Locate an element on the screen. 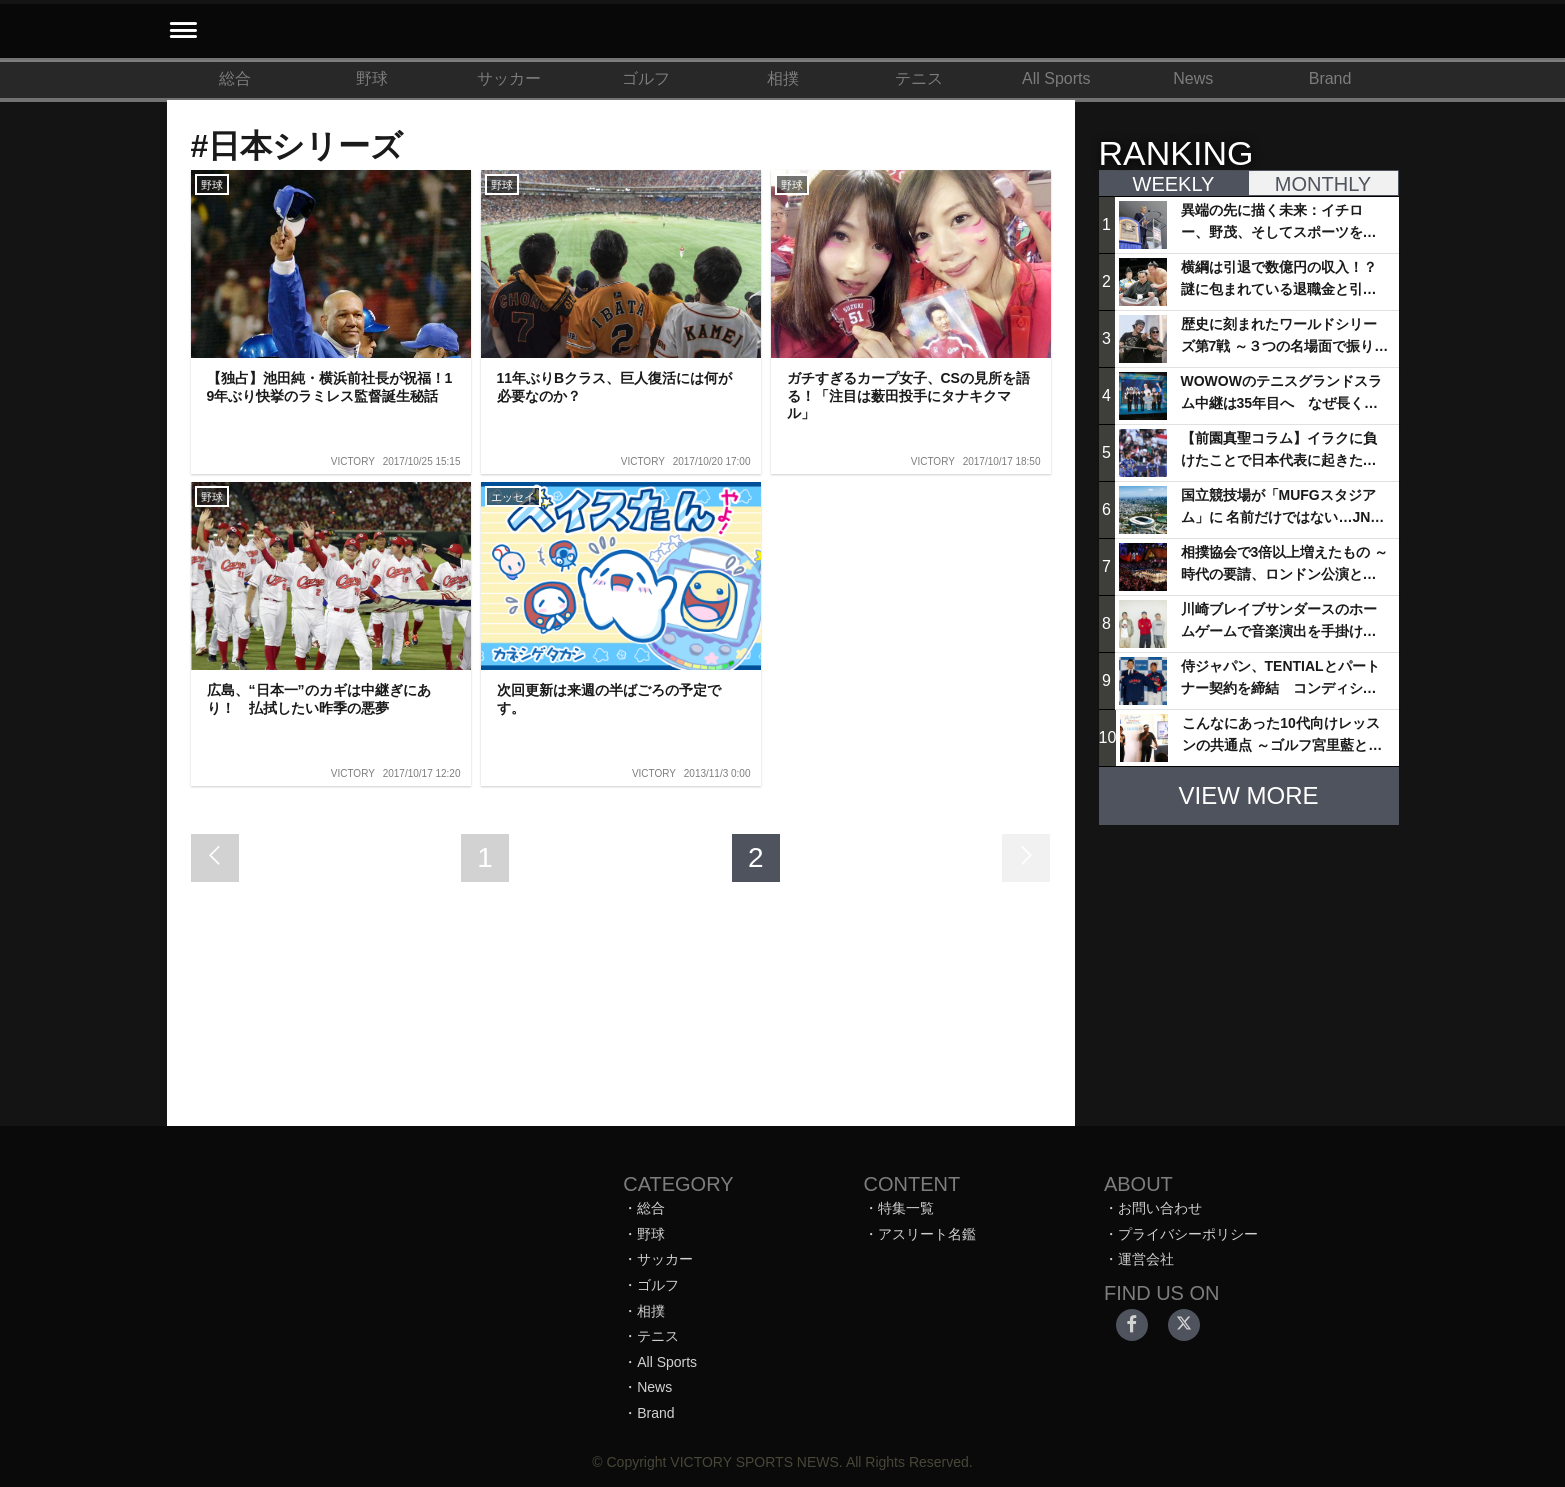 Image resolution: width=1565 pixels, height=1487 pixels. [Advertisement] is located at coordinates (1249, 966).